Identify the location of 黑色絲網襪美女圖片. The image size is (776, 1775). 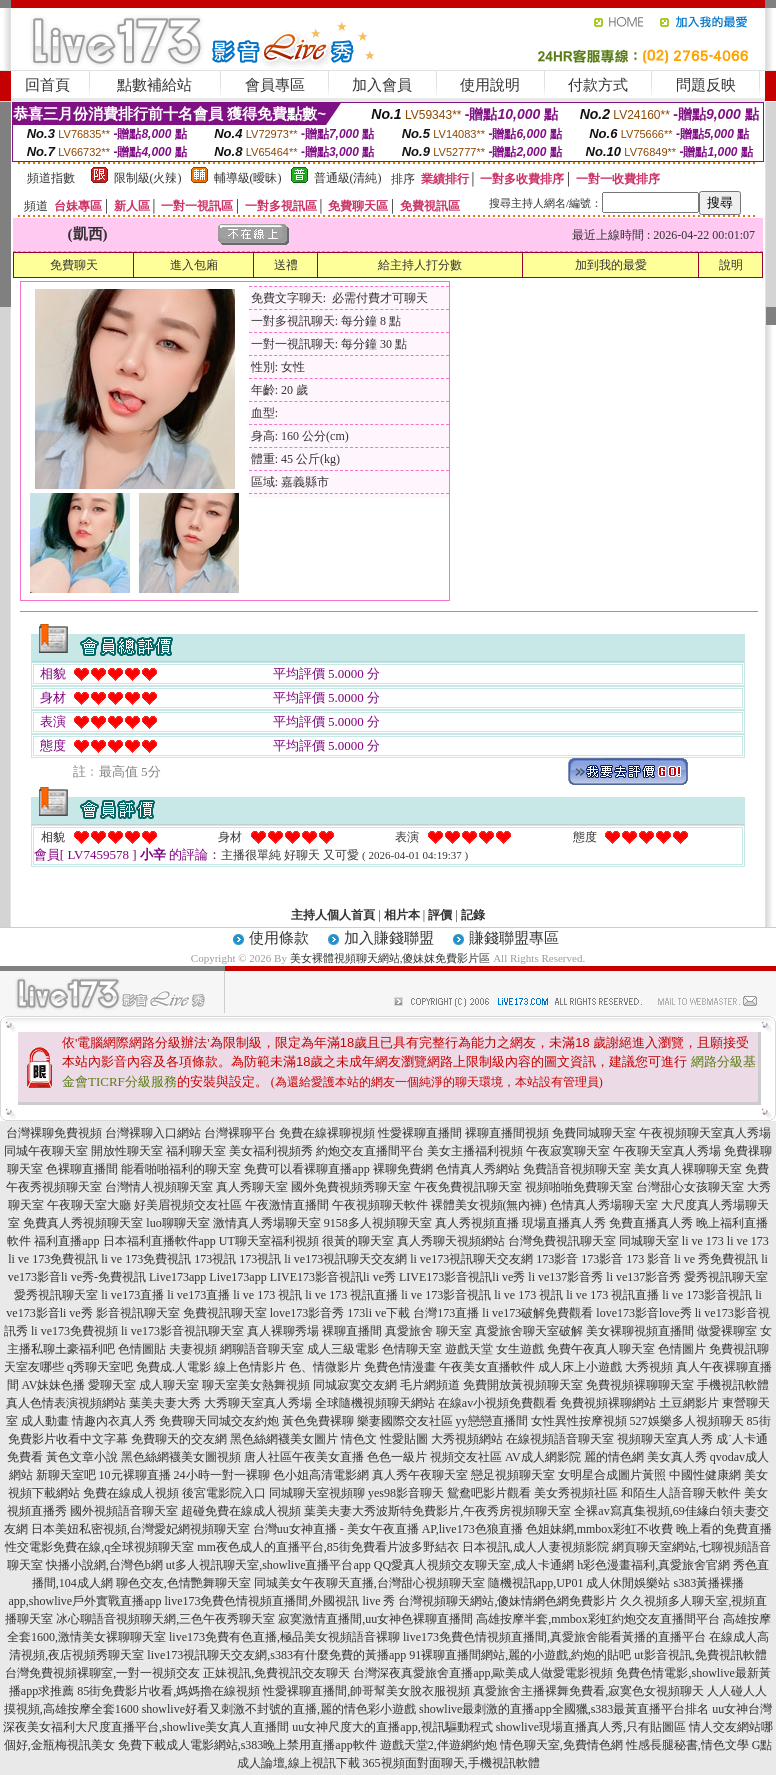
(284, 1439).